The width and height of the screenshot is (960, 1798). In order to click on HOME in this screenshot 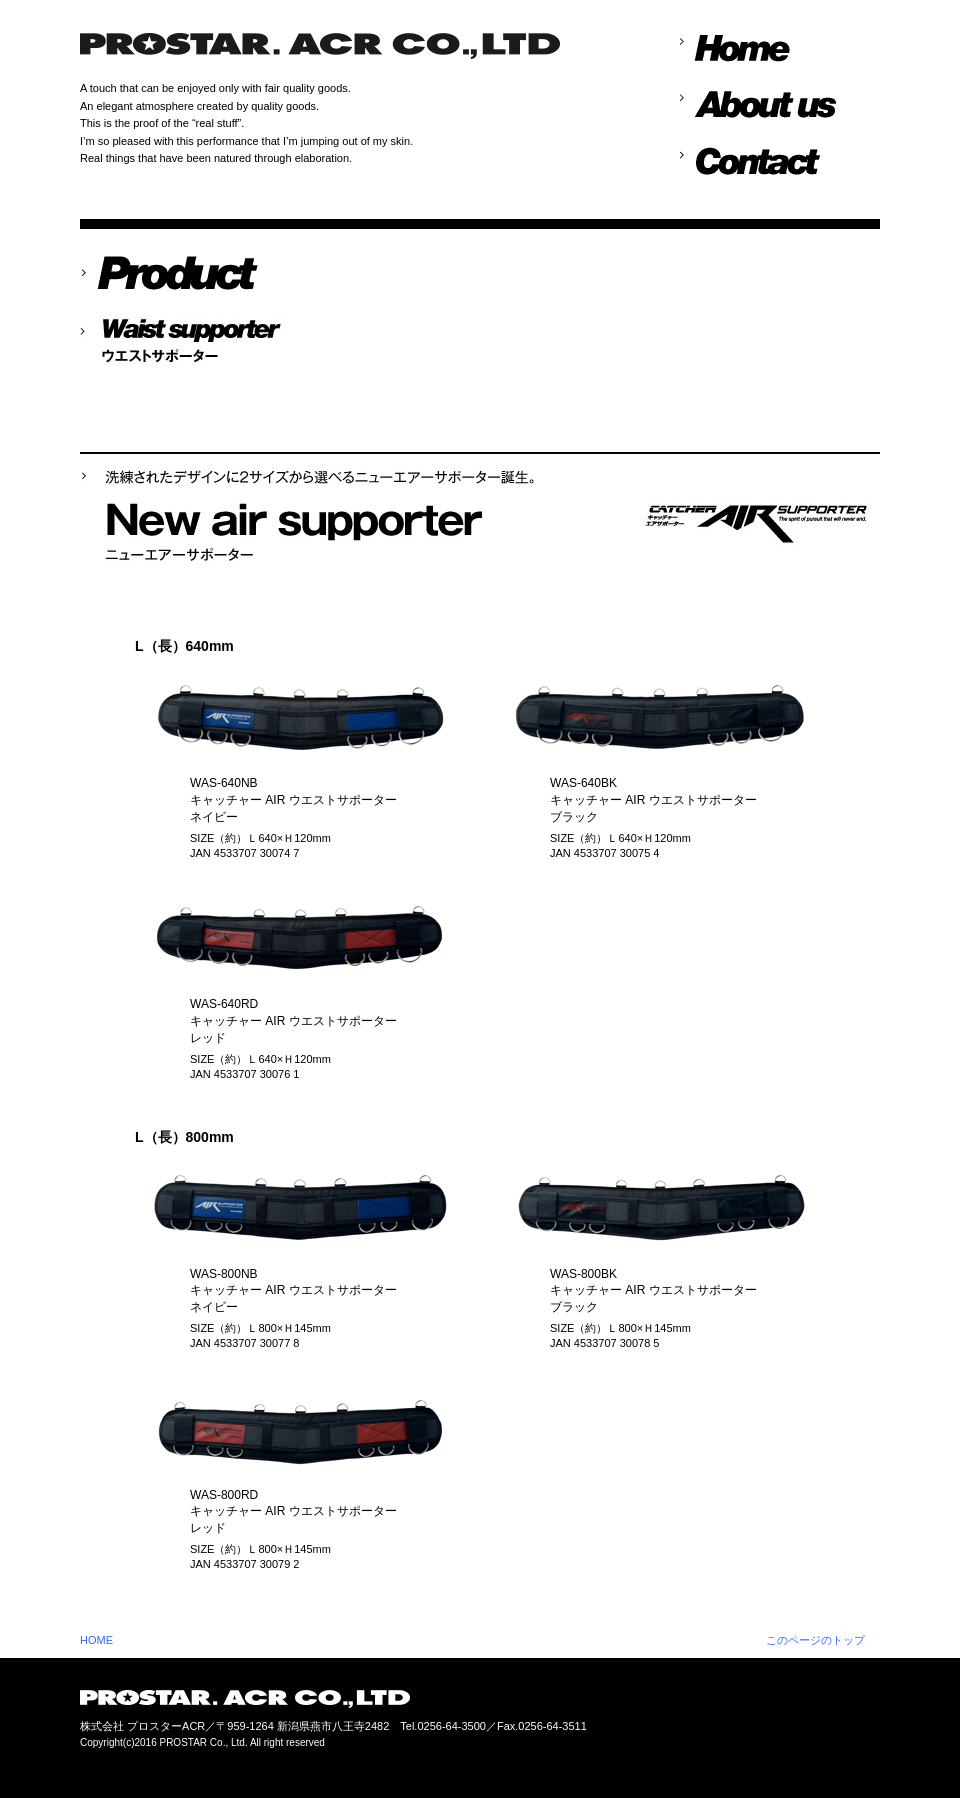, I will do `click(96, 1640)`.